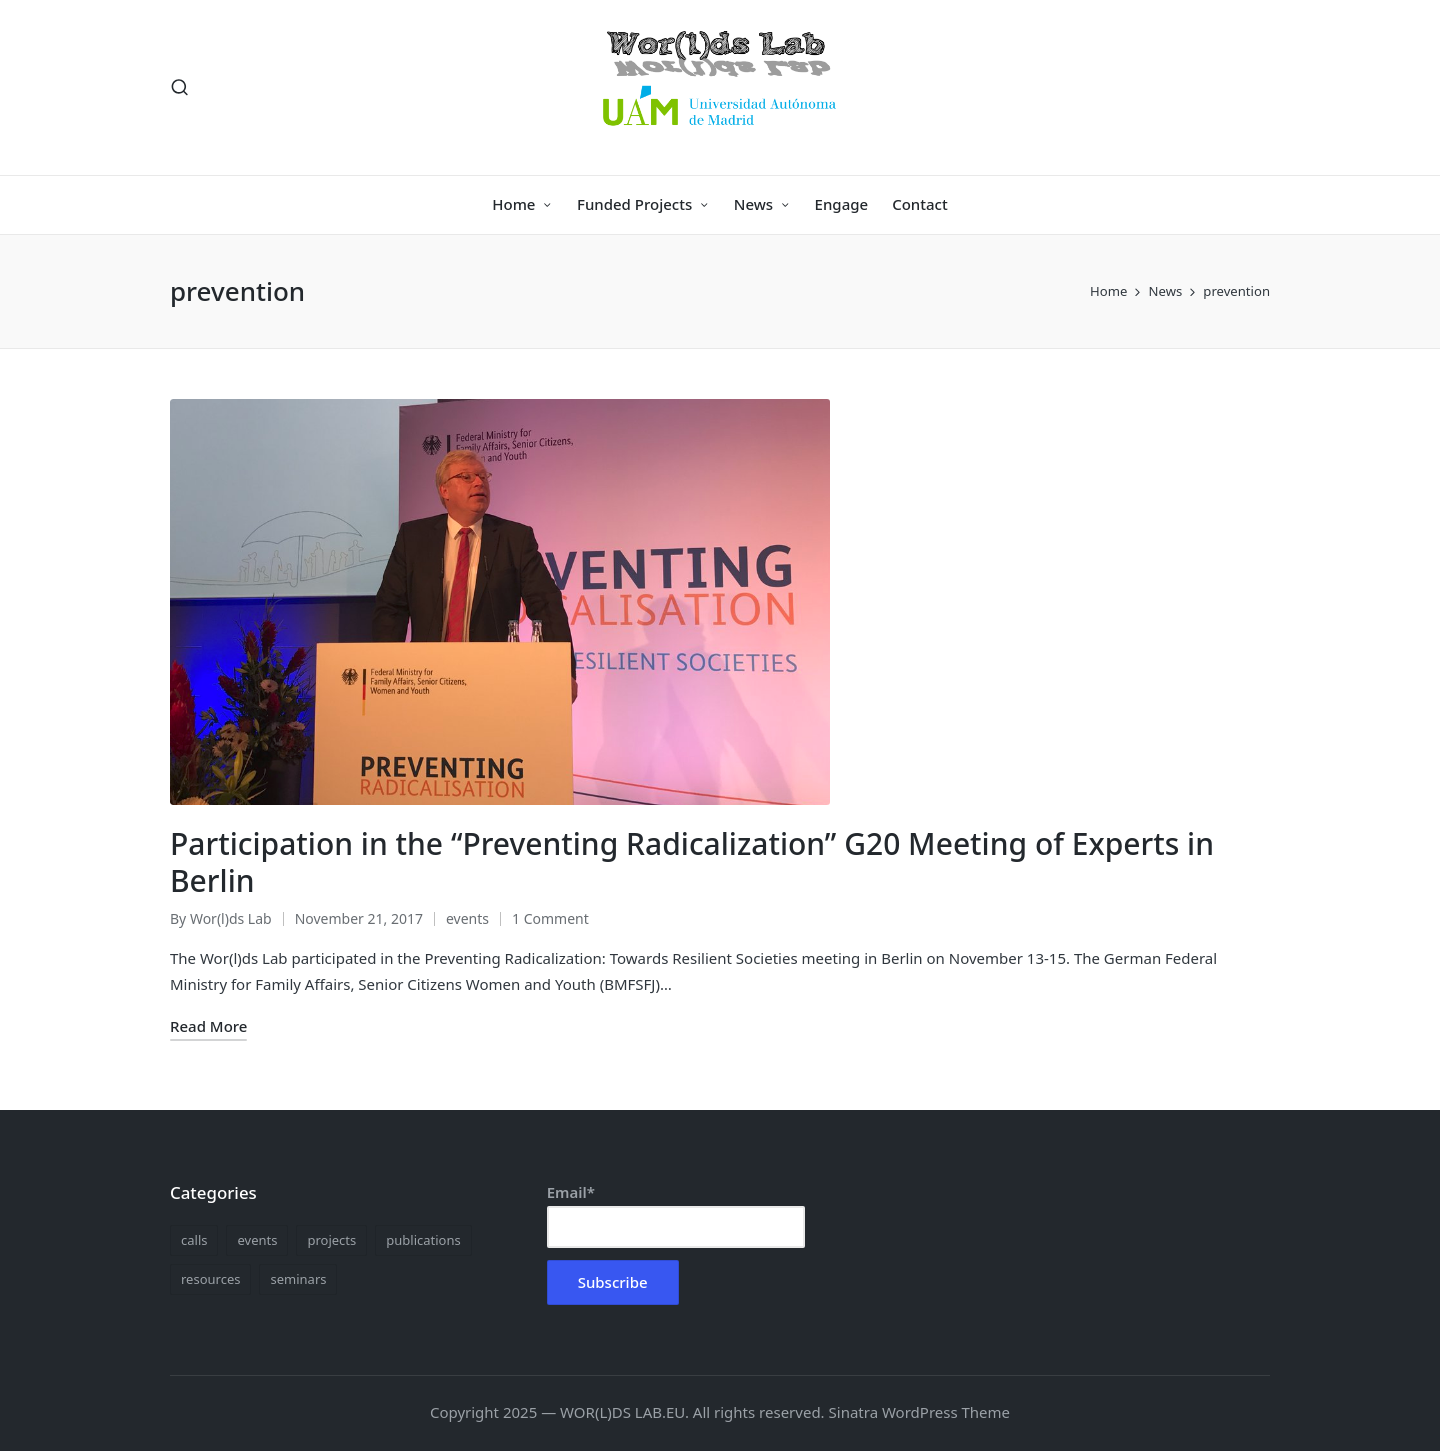 This screenshot has height=1451, width=1440. Describe the element at coordinates (676, 1215) in the screenshot. I see `Email*` at that location.